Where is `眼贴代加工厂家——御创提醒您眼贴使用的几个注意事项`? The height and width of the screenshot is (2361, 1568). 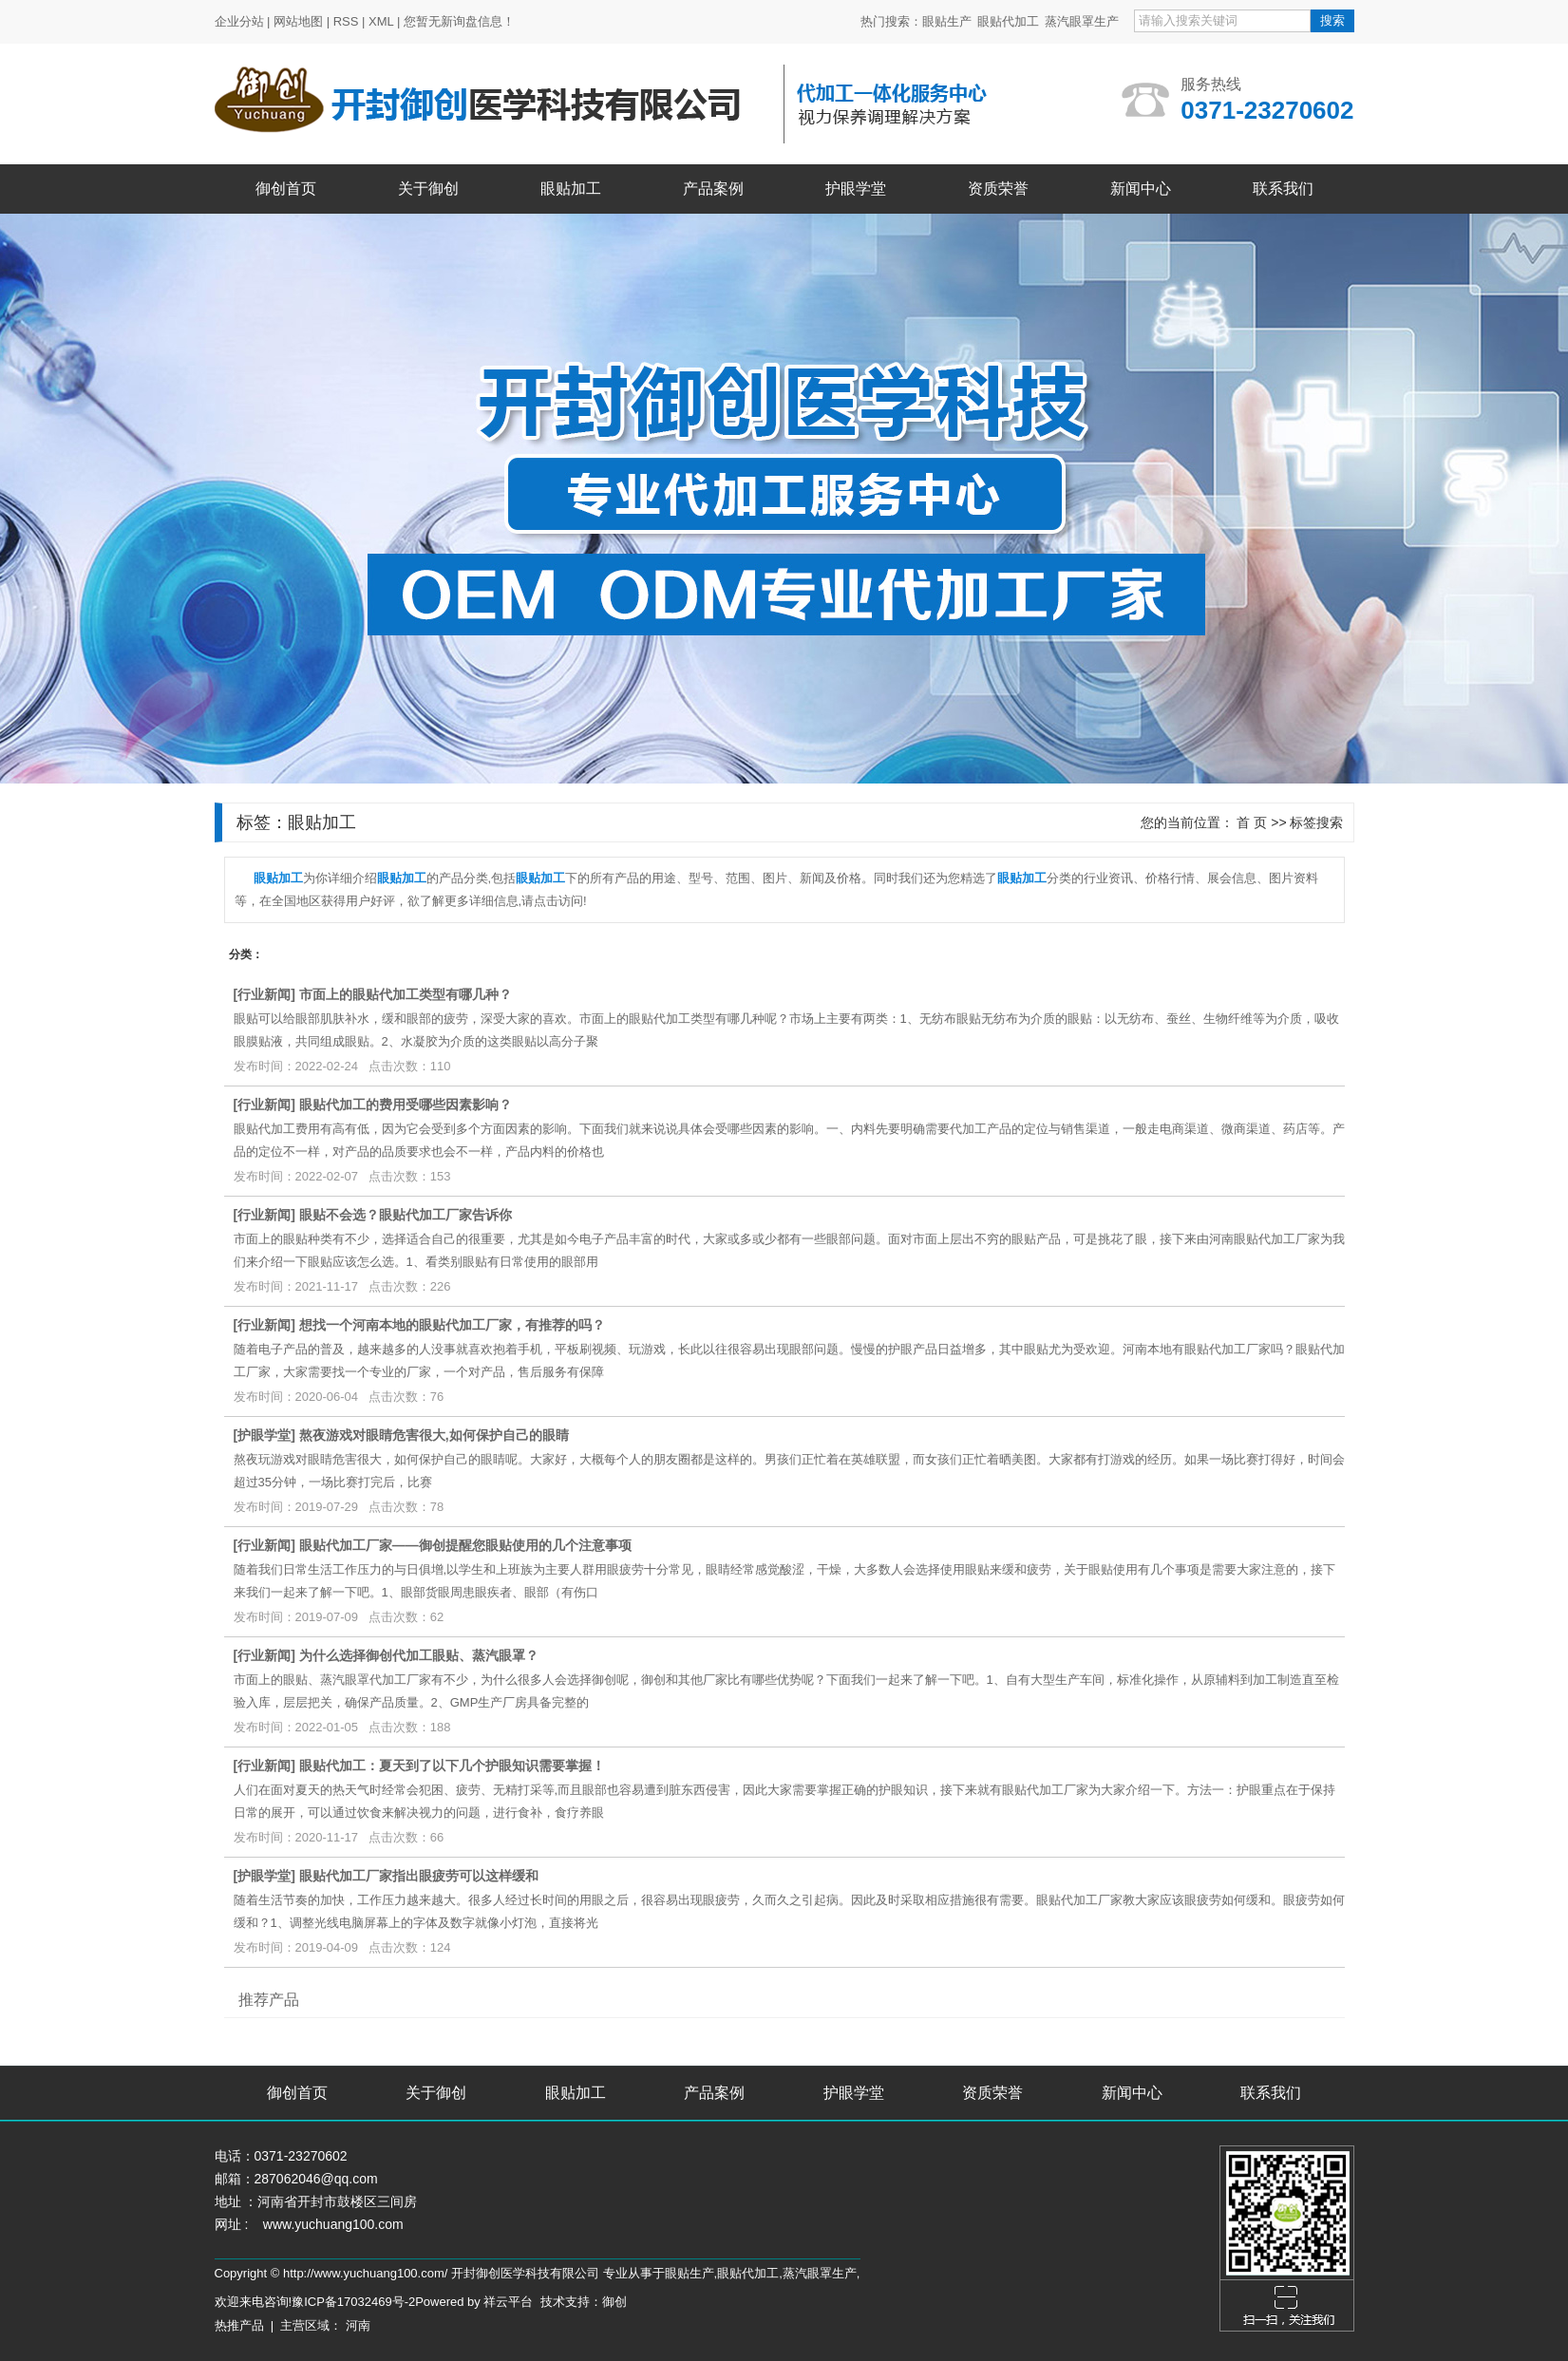 眼贴代加工厂家——御创提醒您眼贴使用的几个注意事项 is located at coordinates (465, 1545).